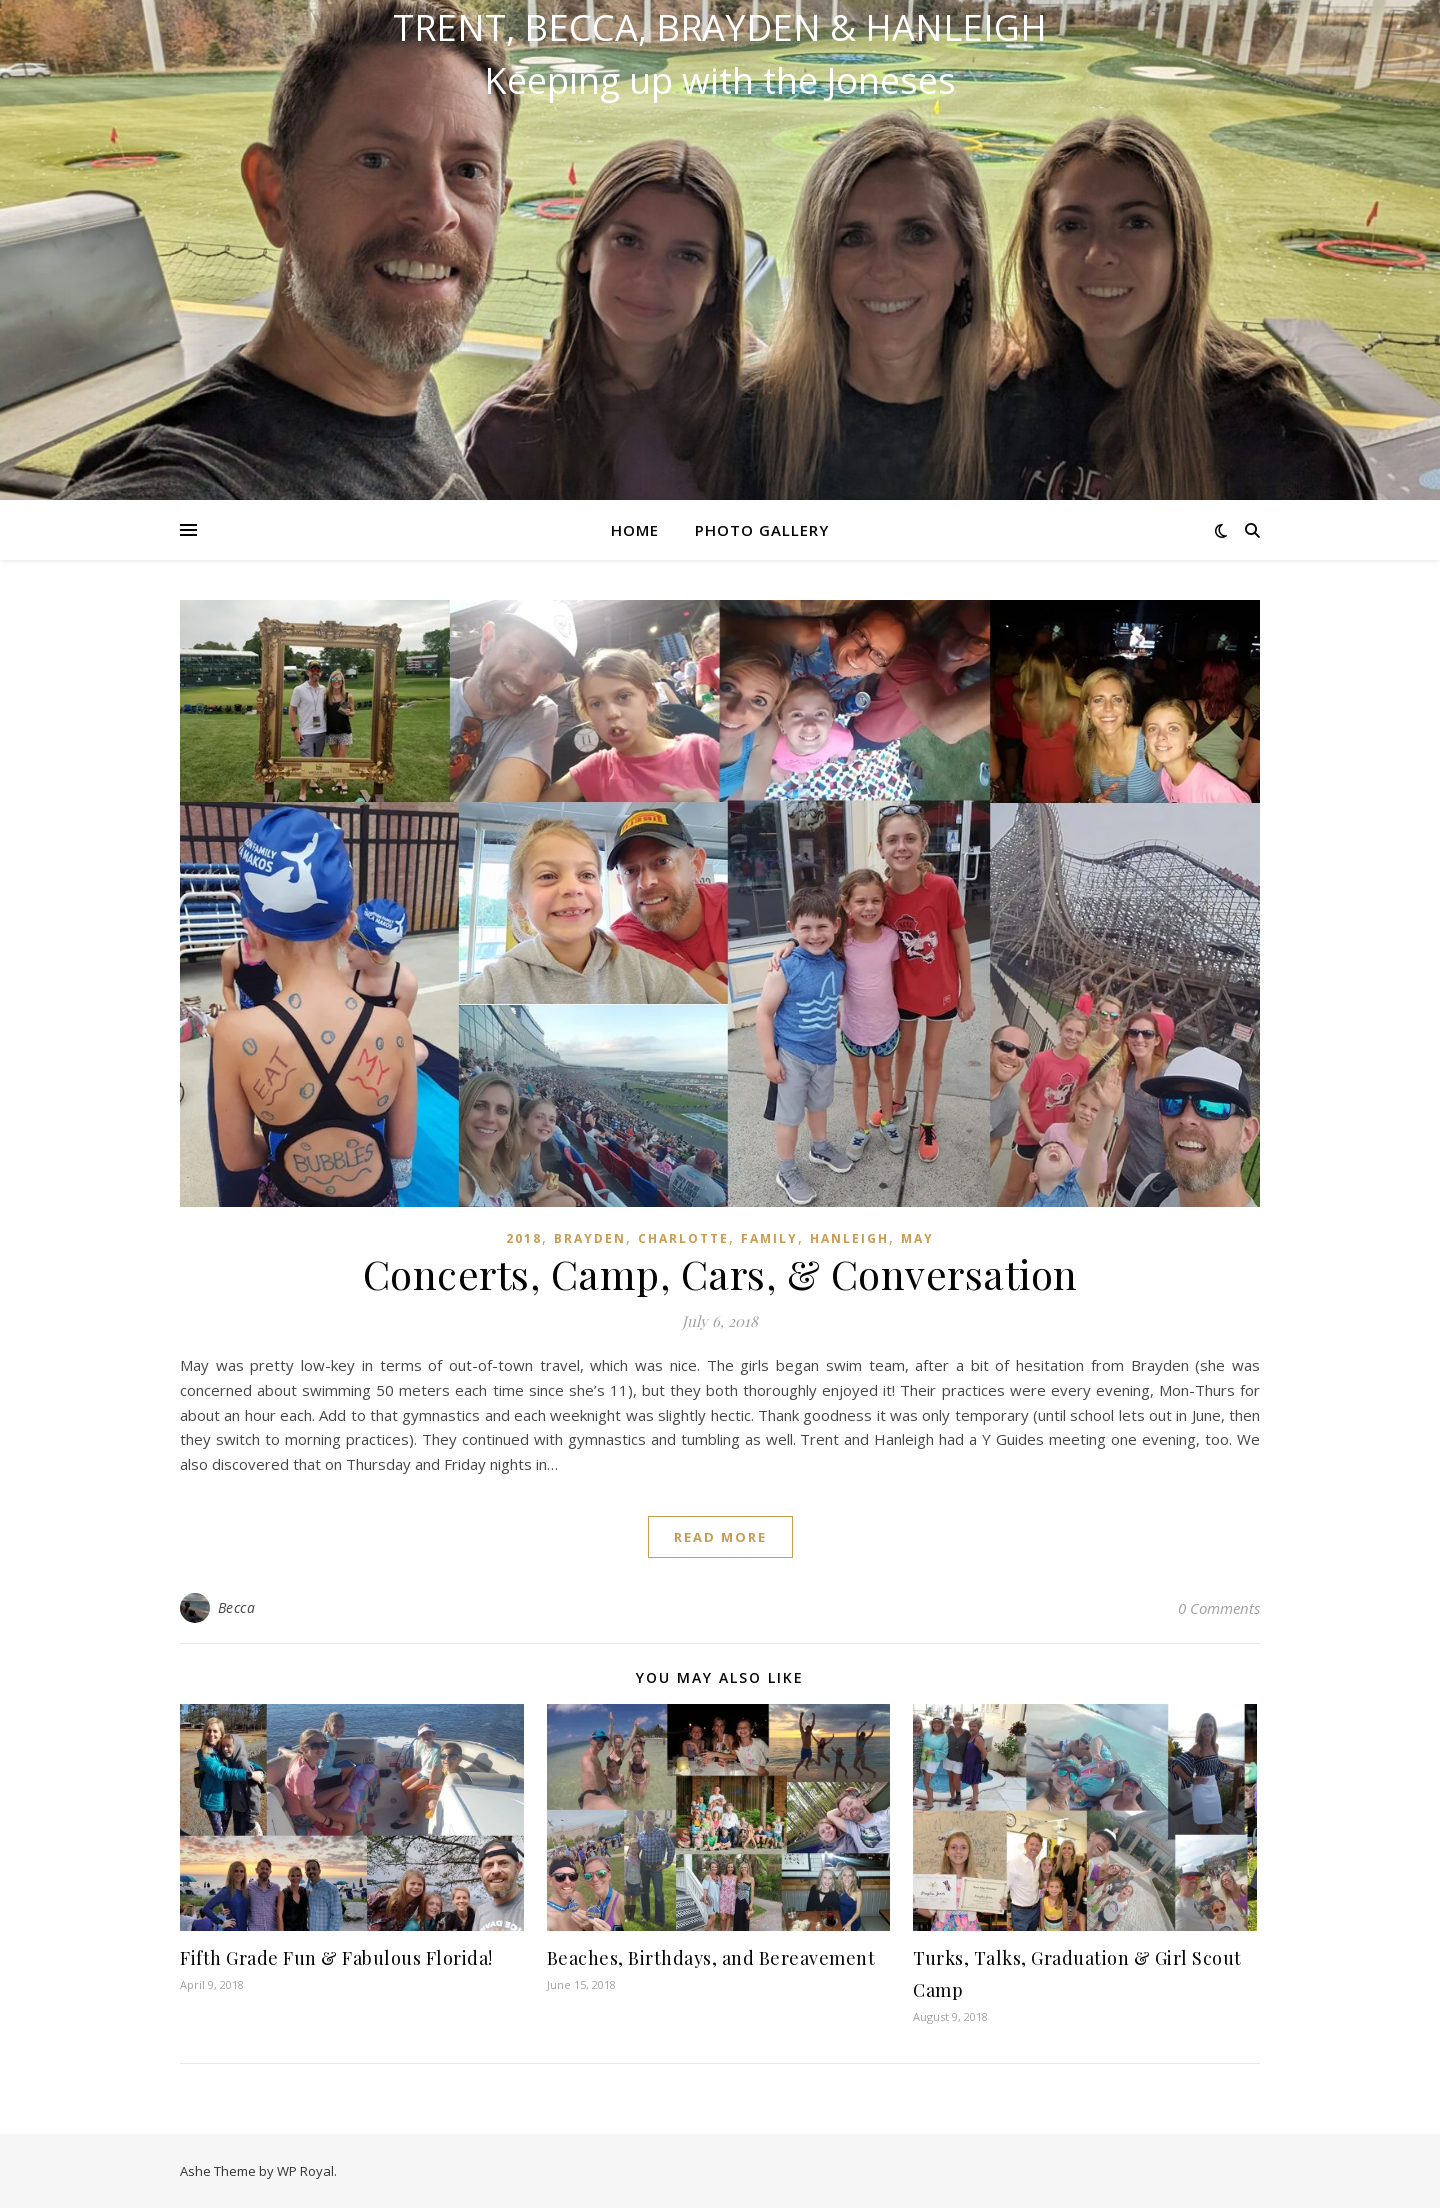  What do you see at coordinates (849, 1238) in the screenshot?
I see `Hanleigh` at bounding box center [849, 1238].